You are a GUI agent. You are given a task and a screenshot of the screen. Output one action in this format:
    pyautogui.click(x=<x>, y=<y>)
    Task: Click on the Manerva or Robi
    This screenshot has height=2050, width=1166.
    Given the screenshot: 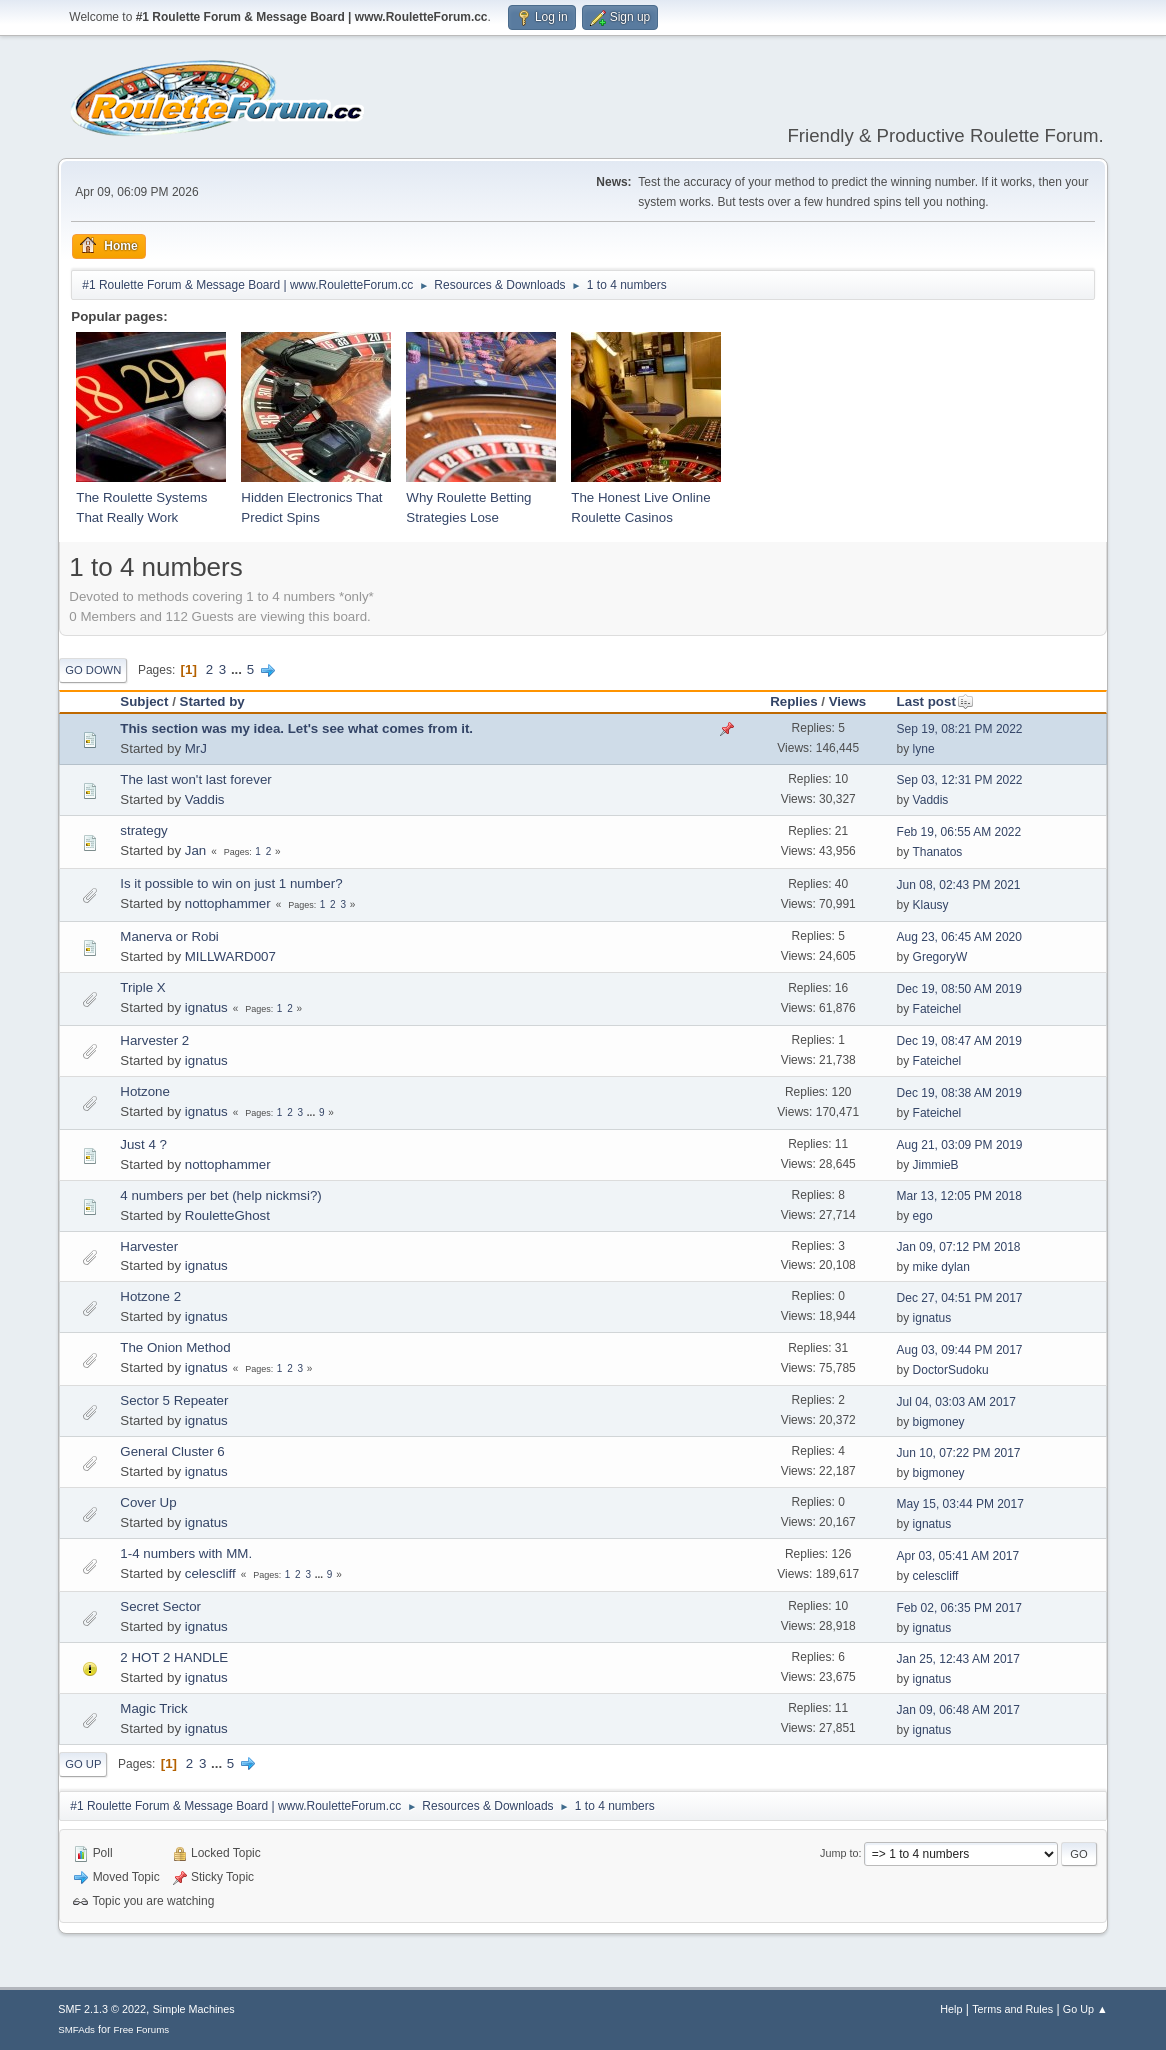 What is the action you would take?
    pyautogui.click(x=169, y=936)
    